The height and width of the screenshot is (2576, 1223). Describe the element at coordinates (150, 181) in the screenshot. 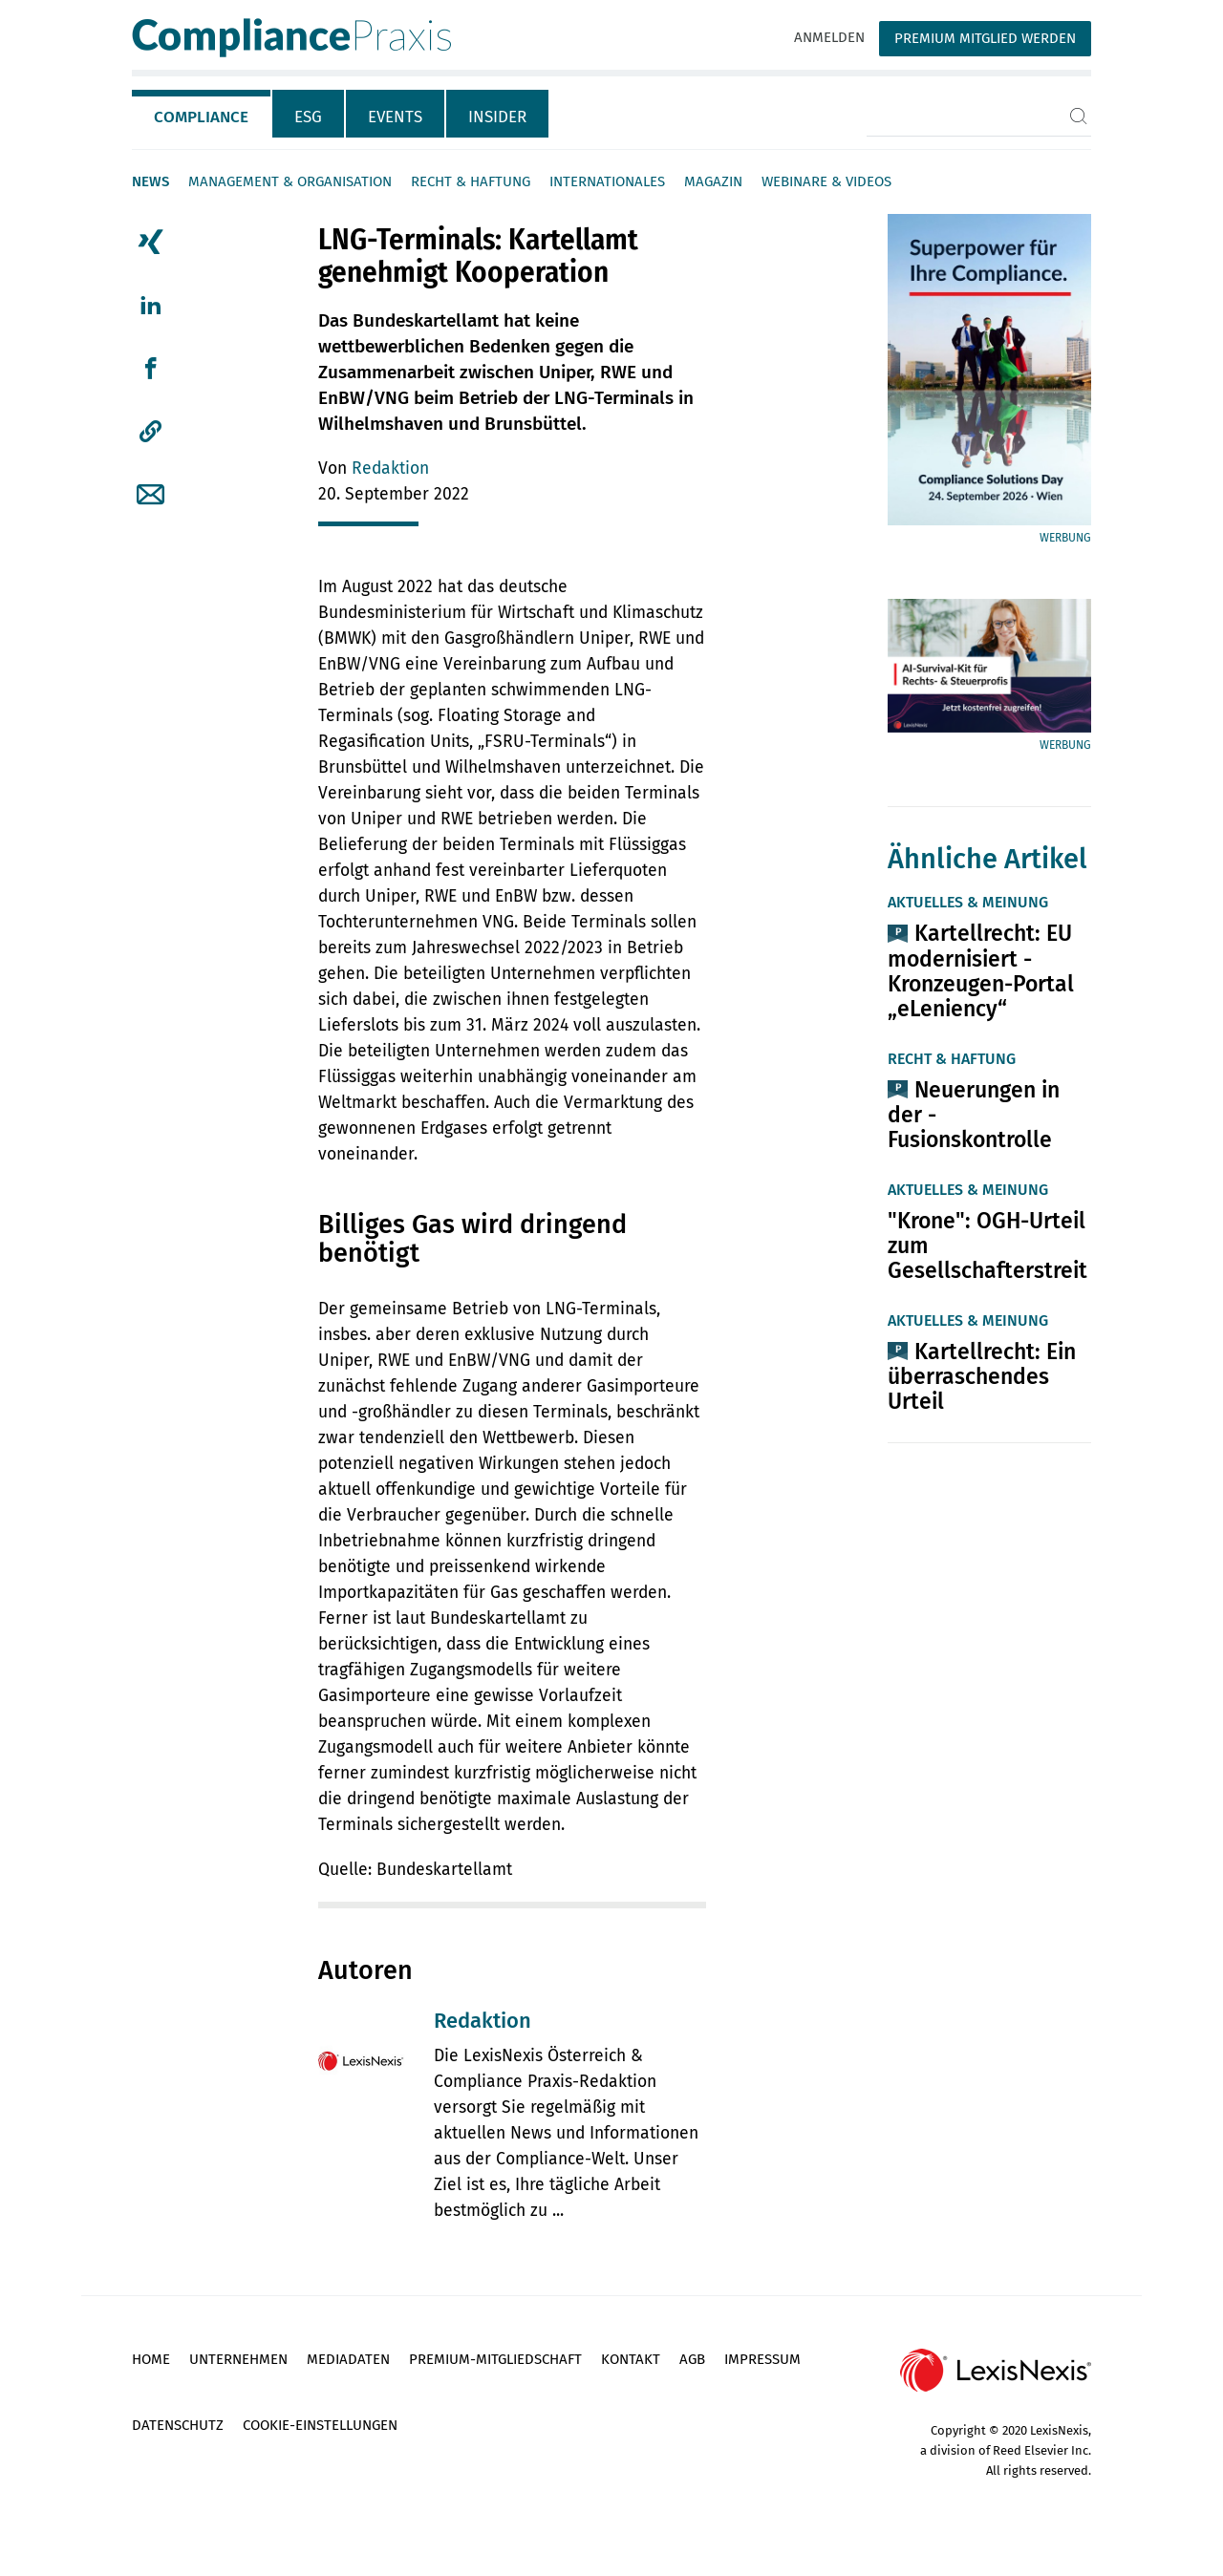

I see `News` at that location.